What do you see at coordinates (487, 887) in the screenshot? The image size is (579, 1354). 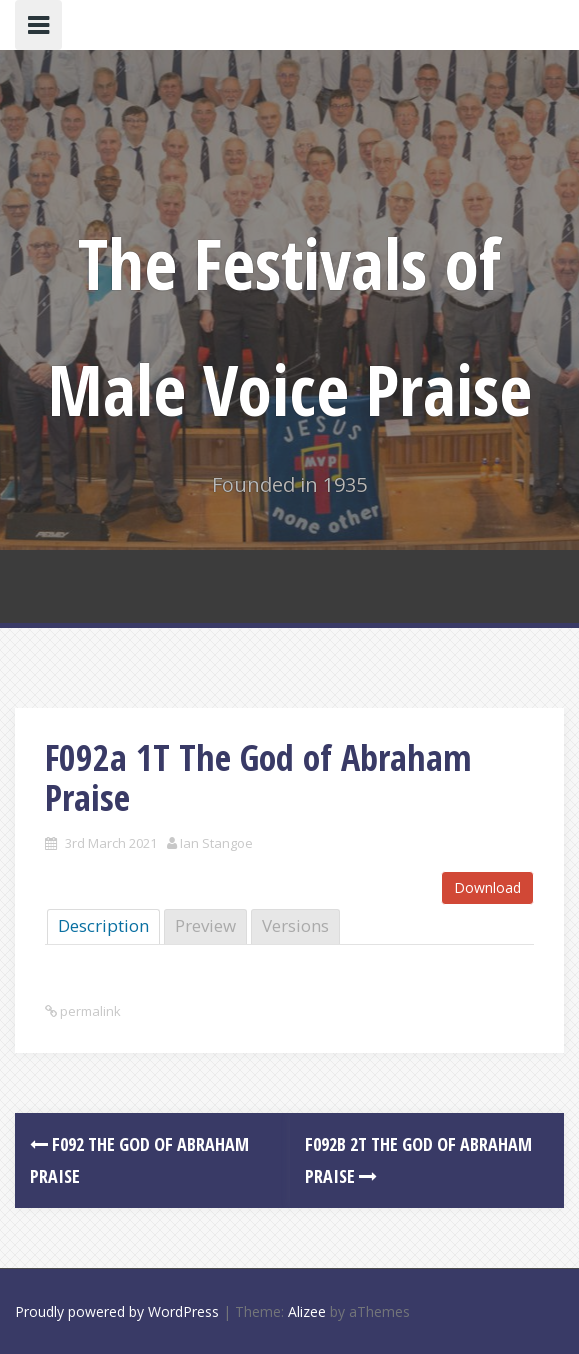 I see `Download` at bounding box center [487, 887].